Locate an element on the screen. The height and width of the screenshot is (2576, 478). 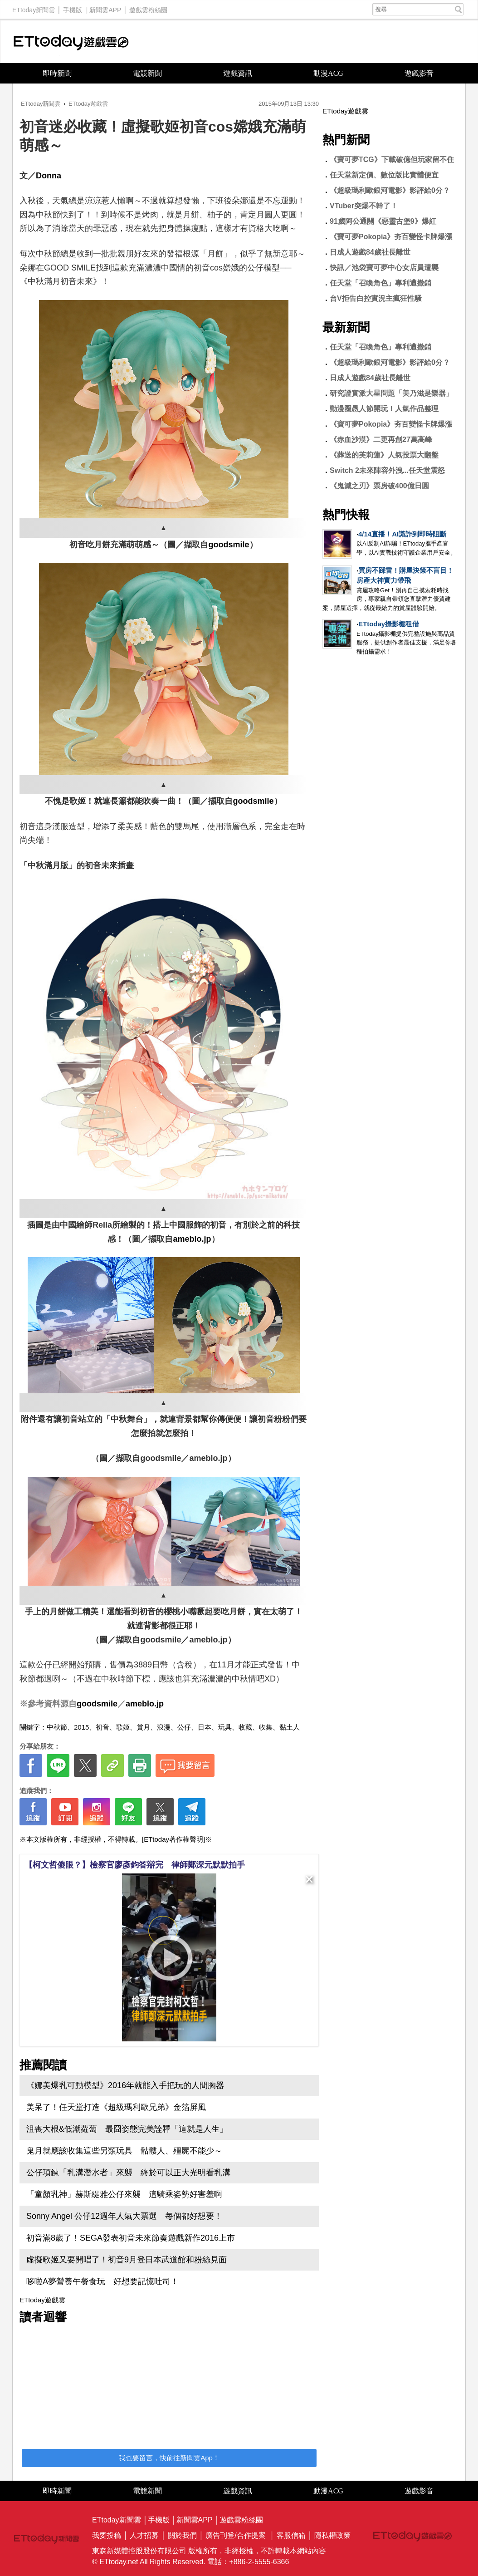
手機版 is located at coordinates (72, 7).